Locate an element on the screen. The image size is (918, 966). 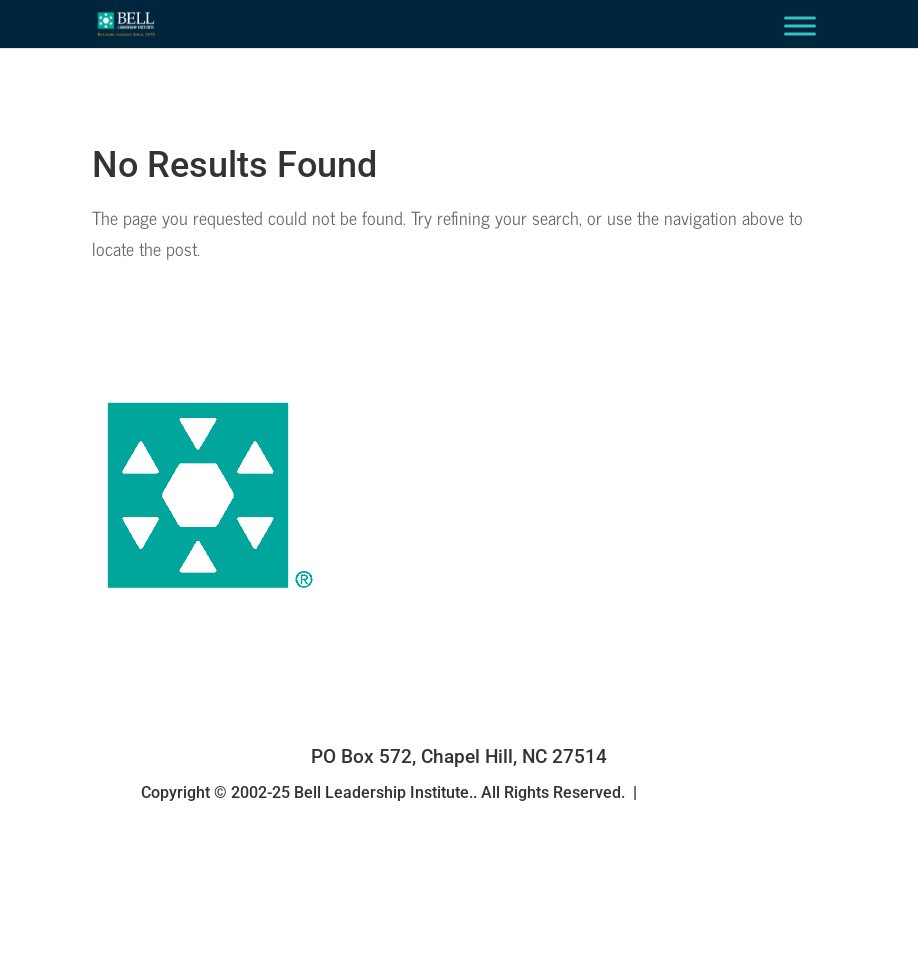
(919) 967-7904 is located at coordinates (458, 727).